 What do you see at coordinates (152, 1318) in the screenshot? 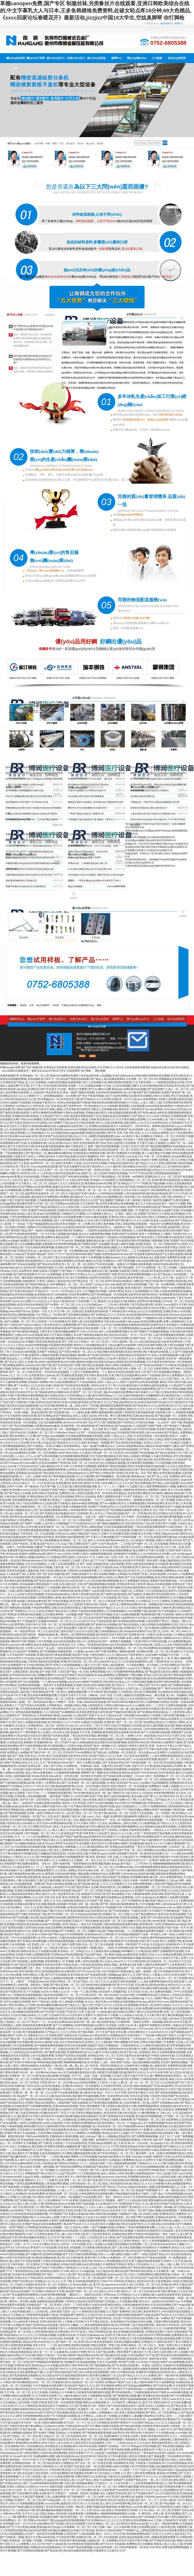
I see `777视频精品在线` at bounding box center [152, 1318].